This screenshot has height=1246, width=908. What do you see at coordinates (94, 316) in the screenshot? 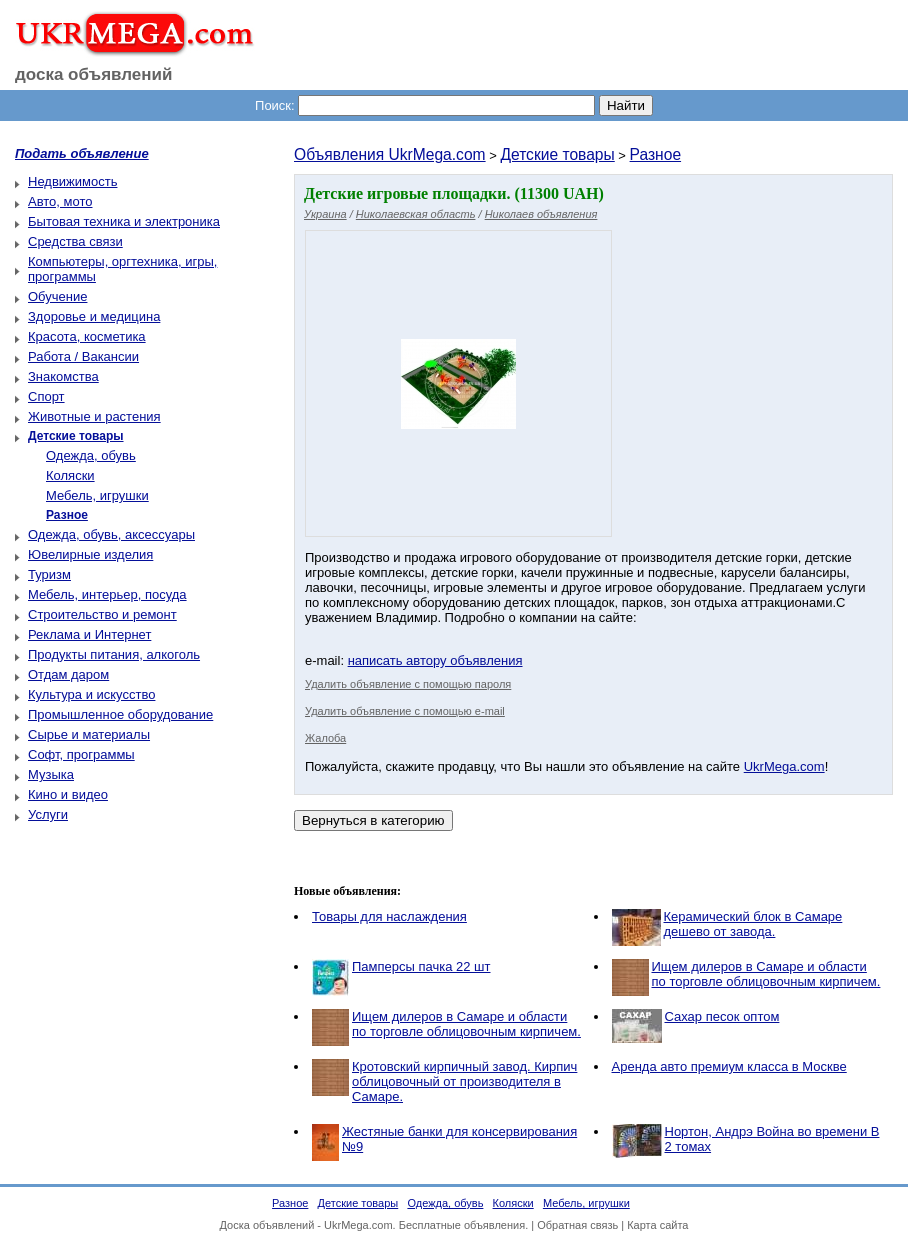
I see `Здоровье и медицина` at bounding box center [94, 316].